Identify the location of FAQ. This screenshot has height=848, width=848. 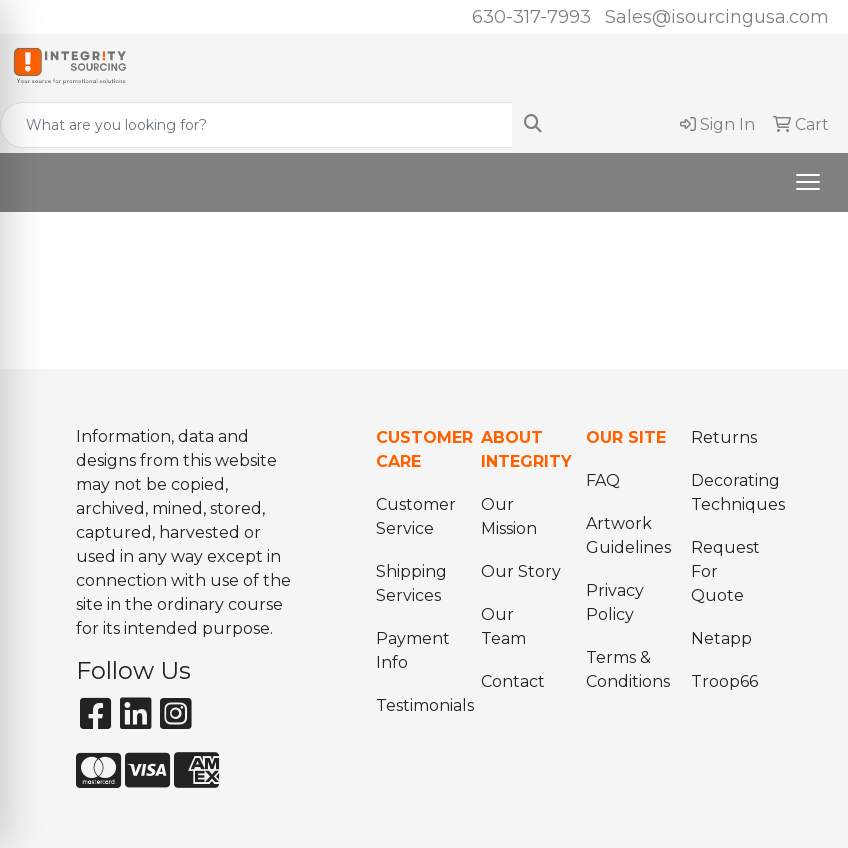
(603, 480).